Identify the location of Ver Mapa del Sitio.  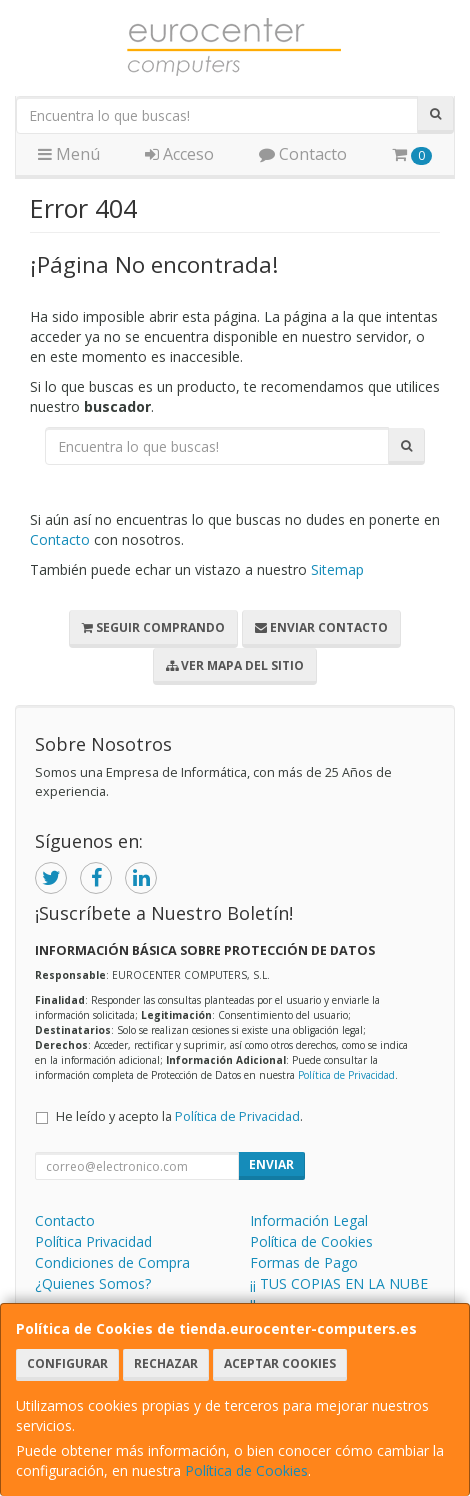
(235, 665).